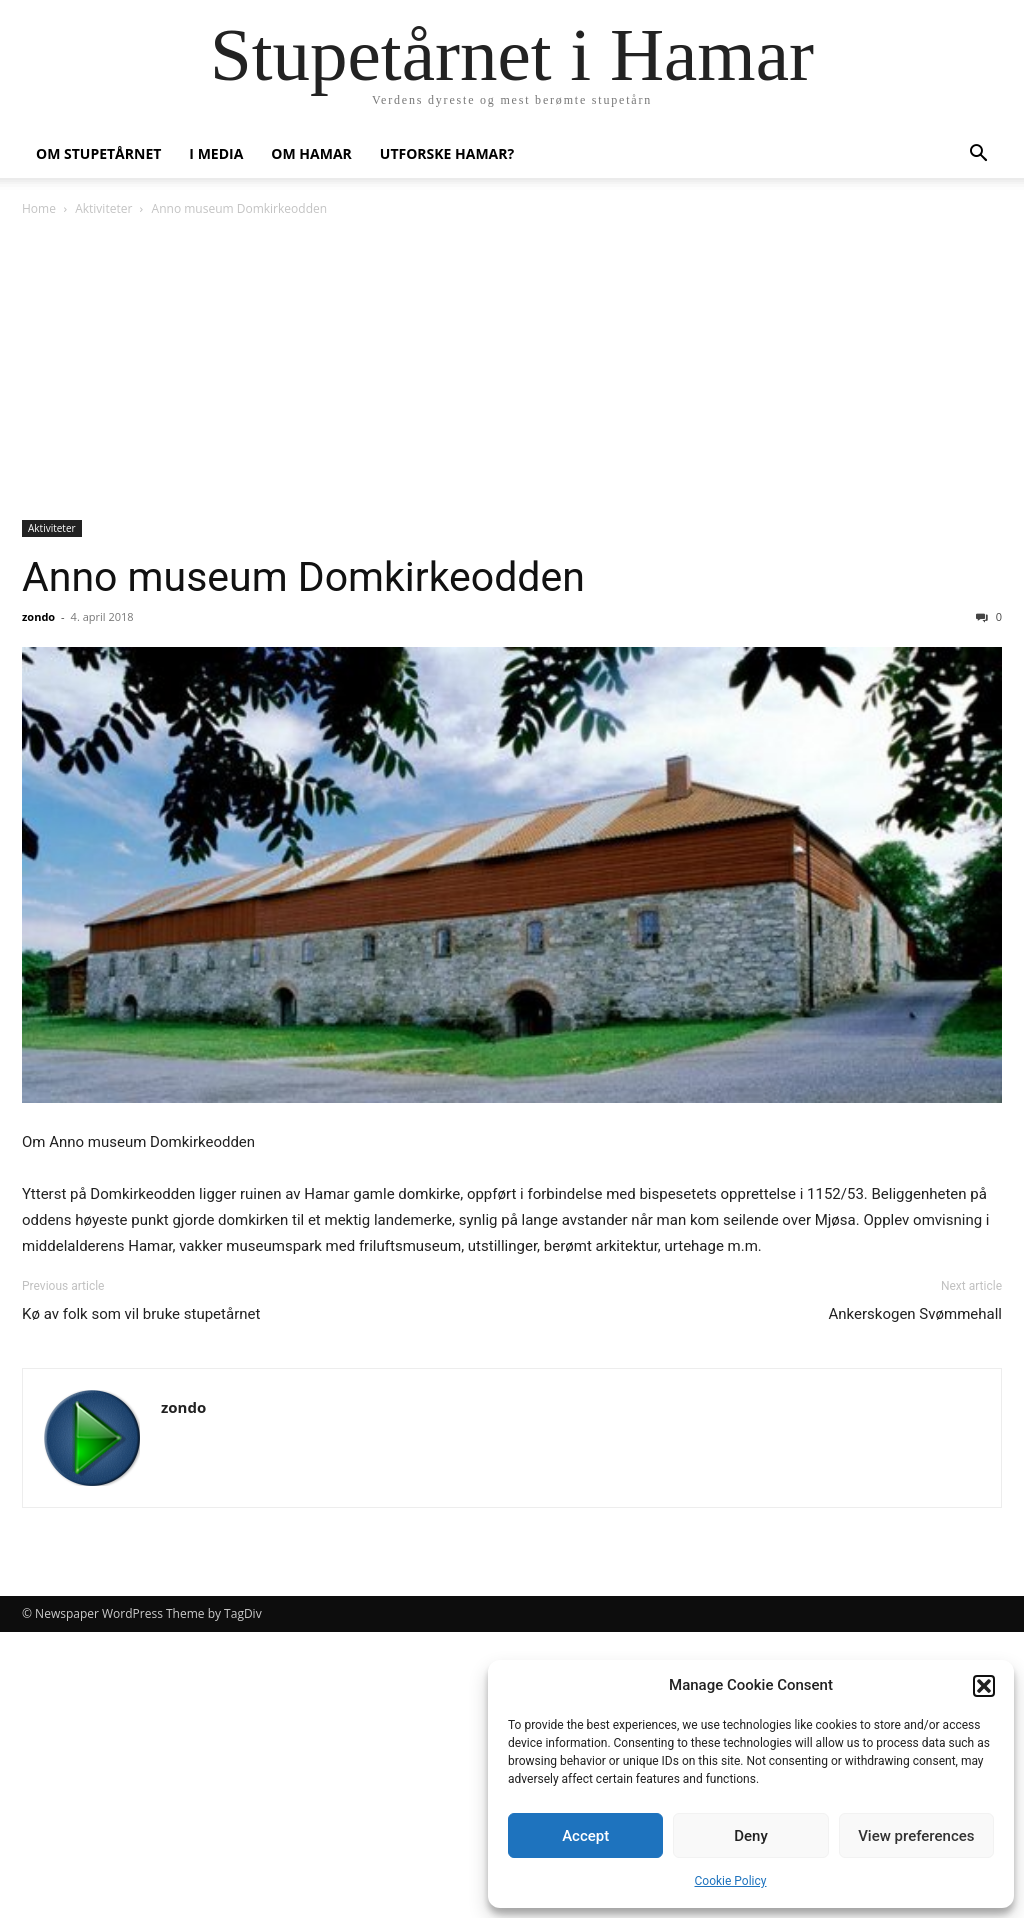  I want to click on Anno museum Domkirkeodden, so click(303, 577).